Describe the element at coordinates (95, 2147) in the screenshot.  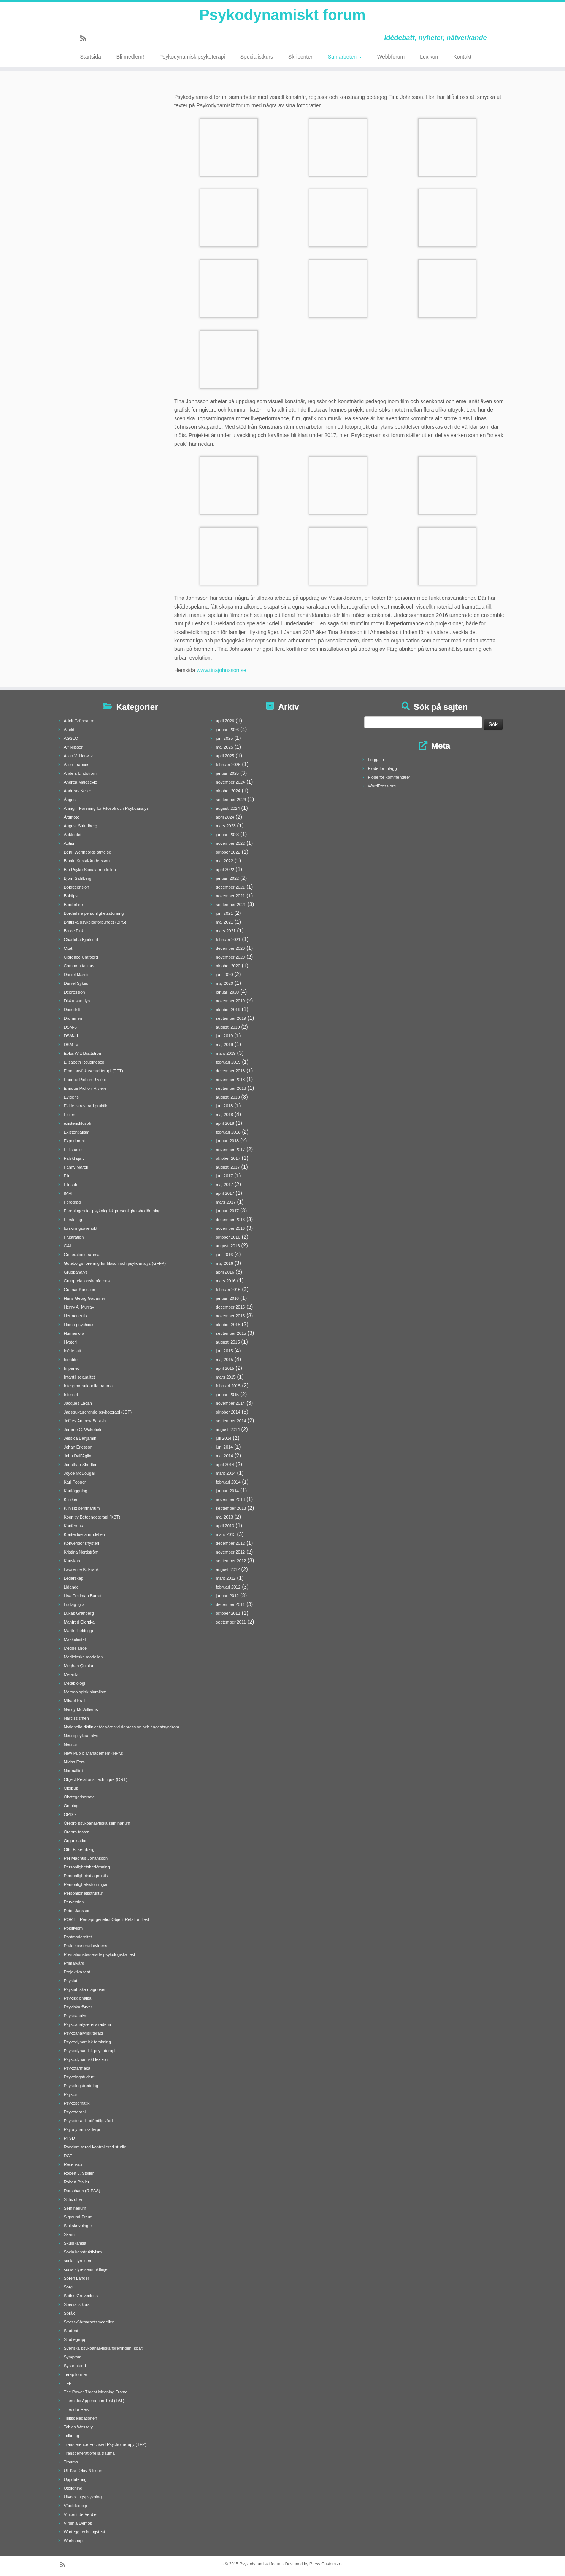
I see `Randomiserad kontrollerad studie` at that location.